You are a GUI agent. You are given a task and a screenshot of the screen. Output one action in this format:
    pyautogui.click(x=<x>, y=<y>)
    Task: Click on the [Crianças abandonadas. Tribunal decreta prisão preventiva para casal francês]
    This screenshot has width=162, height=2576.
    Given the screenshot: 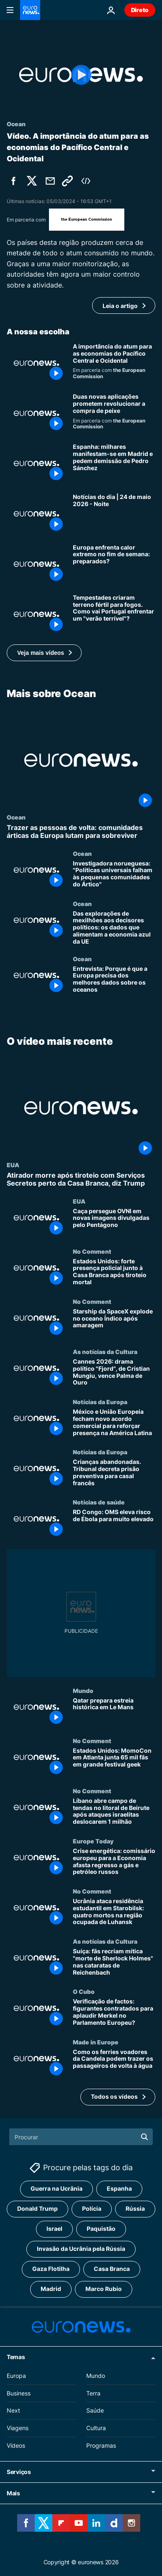 What is the action you would take?
    pyautogui.click(x=114, y=1474)
    